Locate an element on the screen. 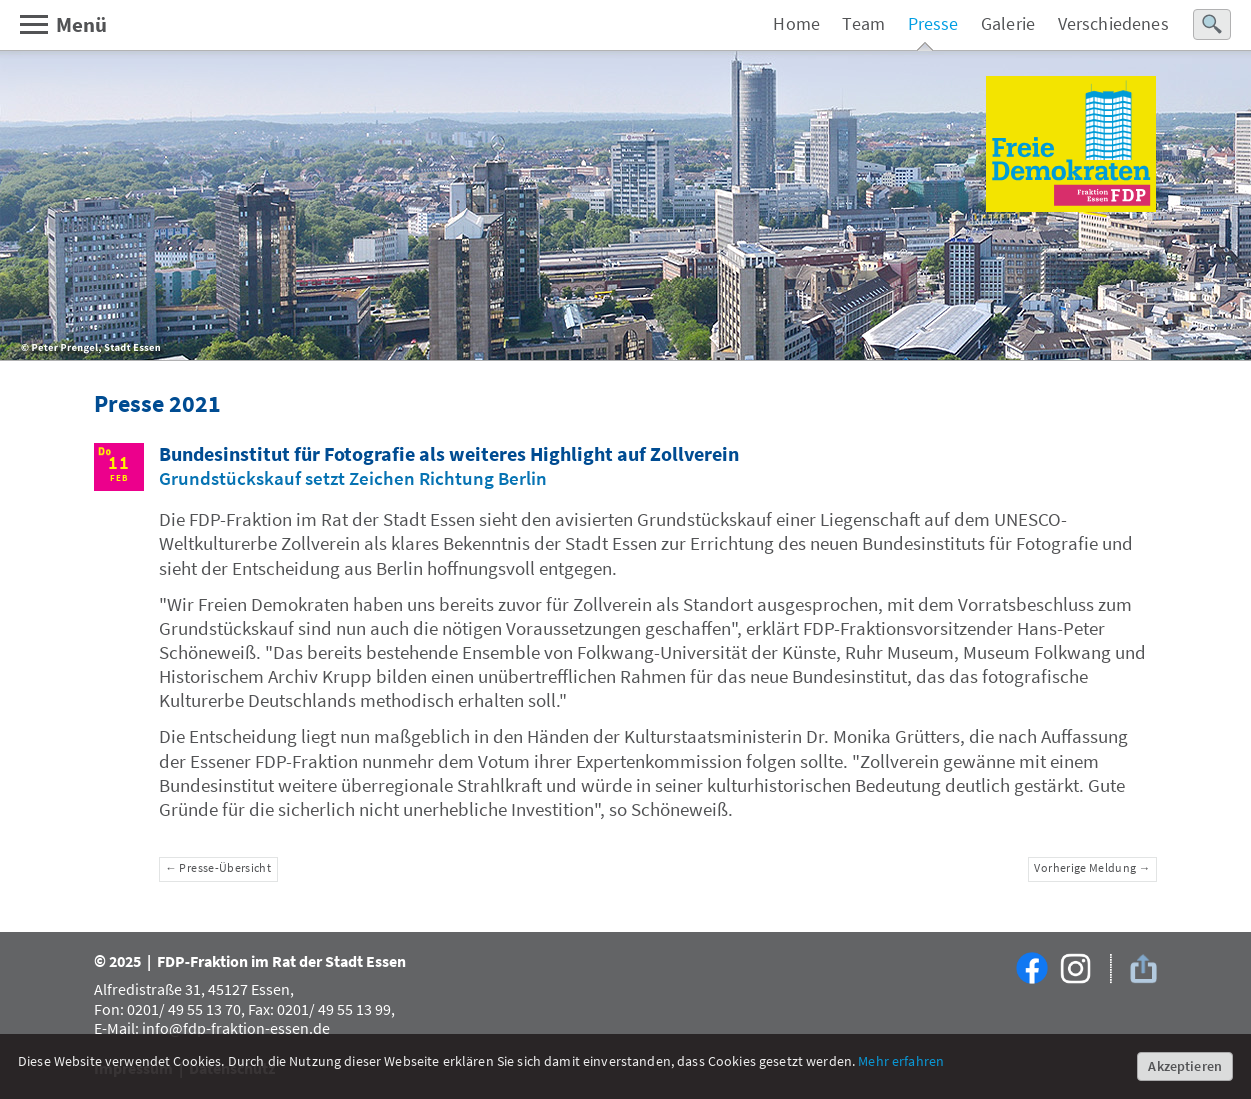 This screenshot has height=1099, width=1251. Akzeptieren is located at coordinates (1185, 1066).